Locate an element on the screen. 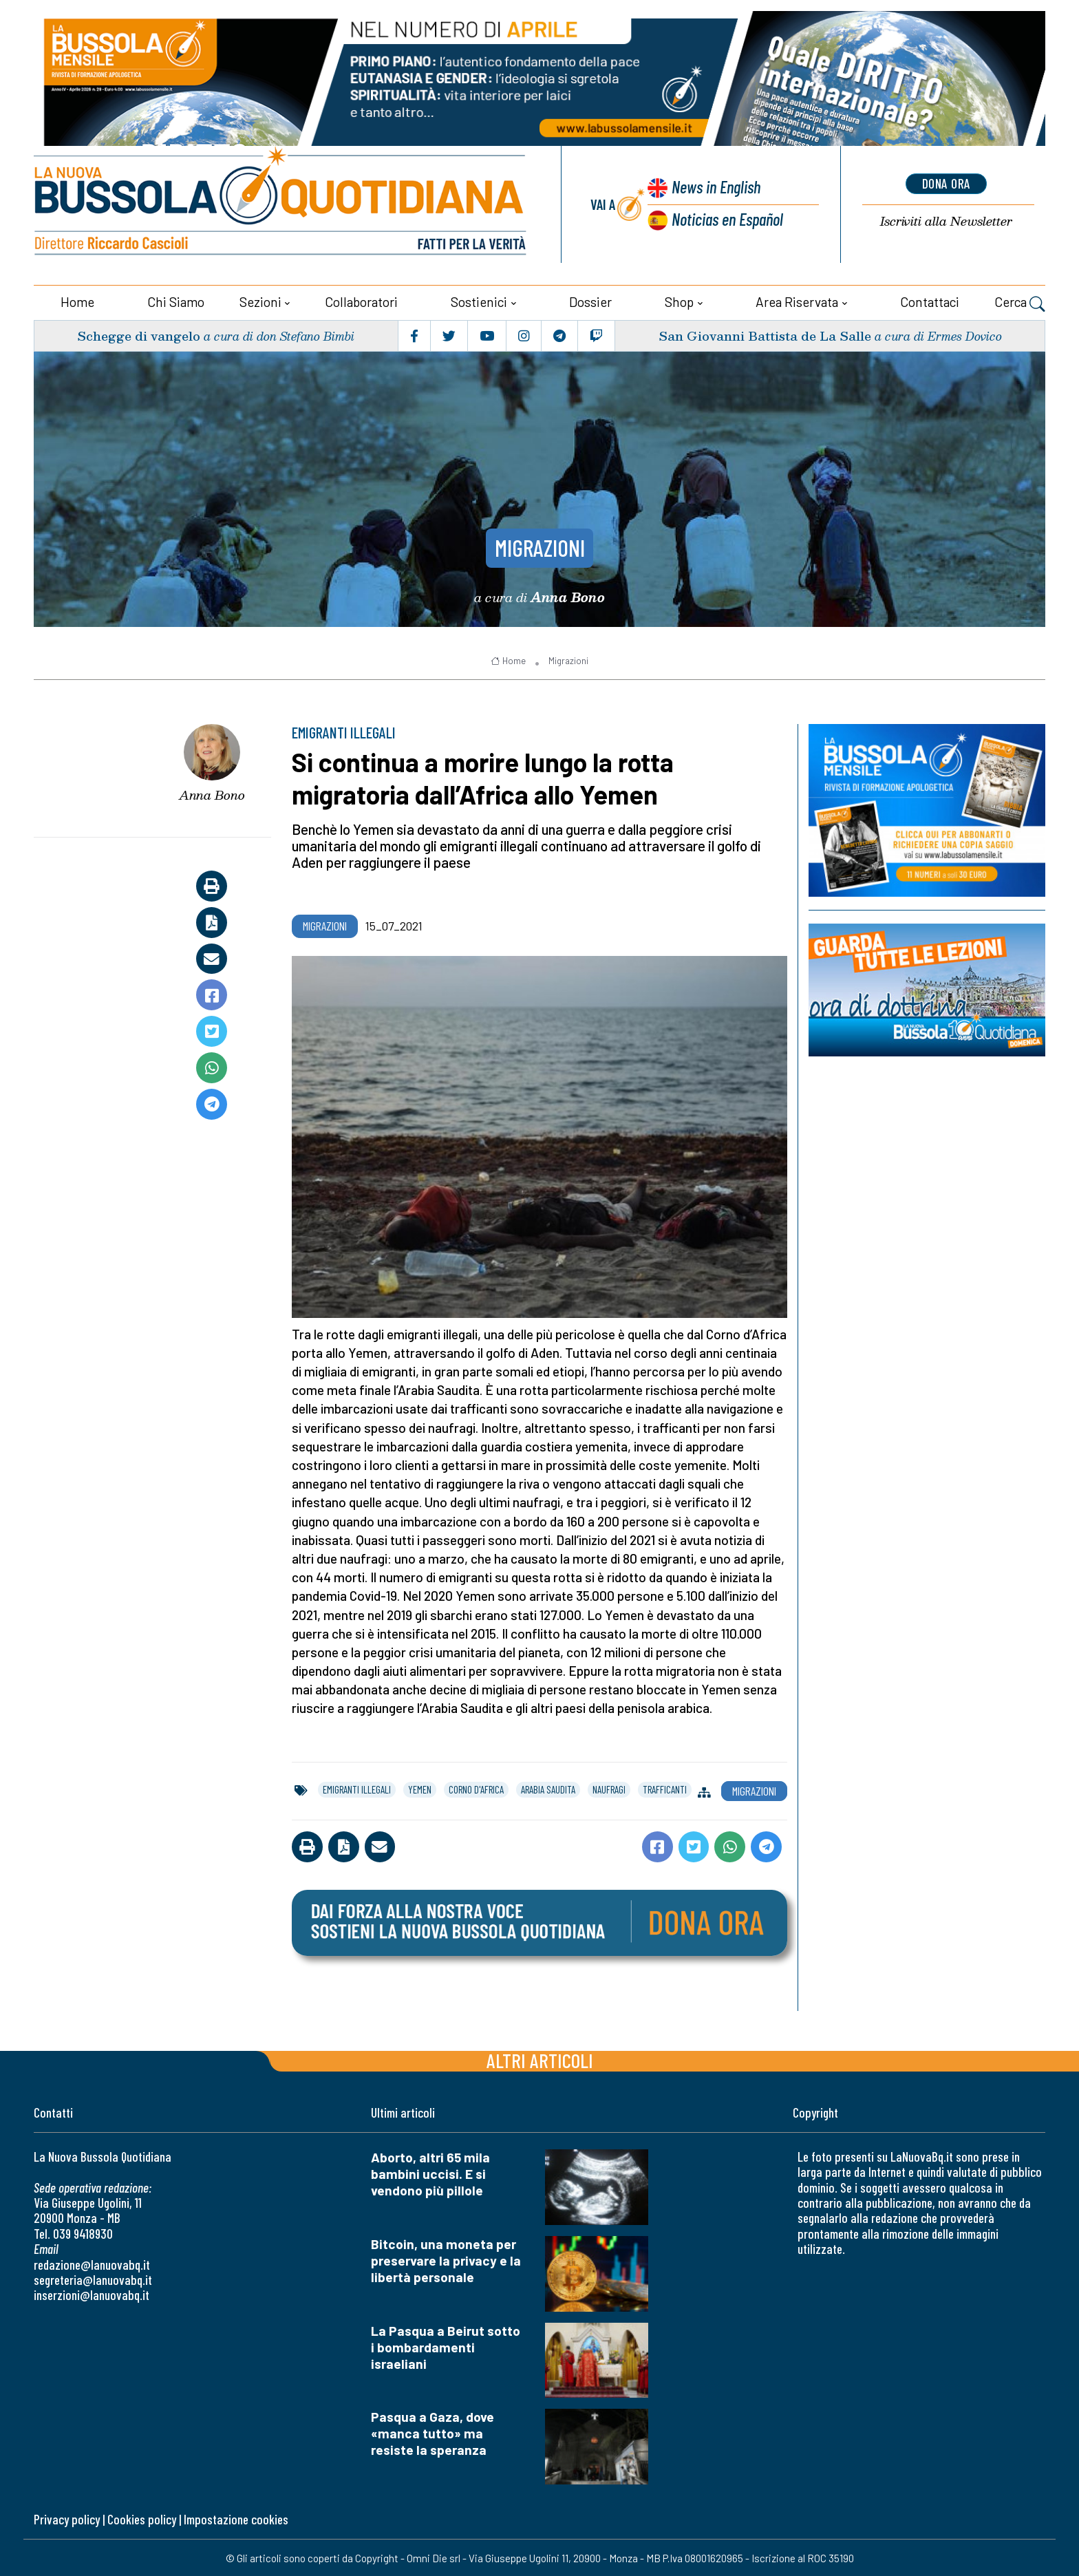 The height and width of the screenshot is (2576, 1079). trafficanti is located at coordinates (665, 1788).